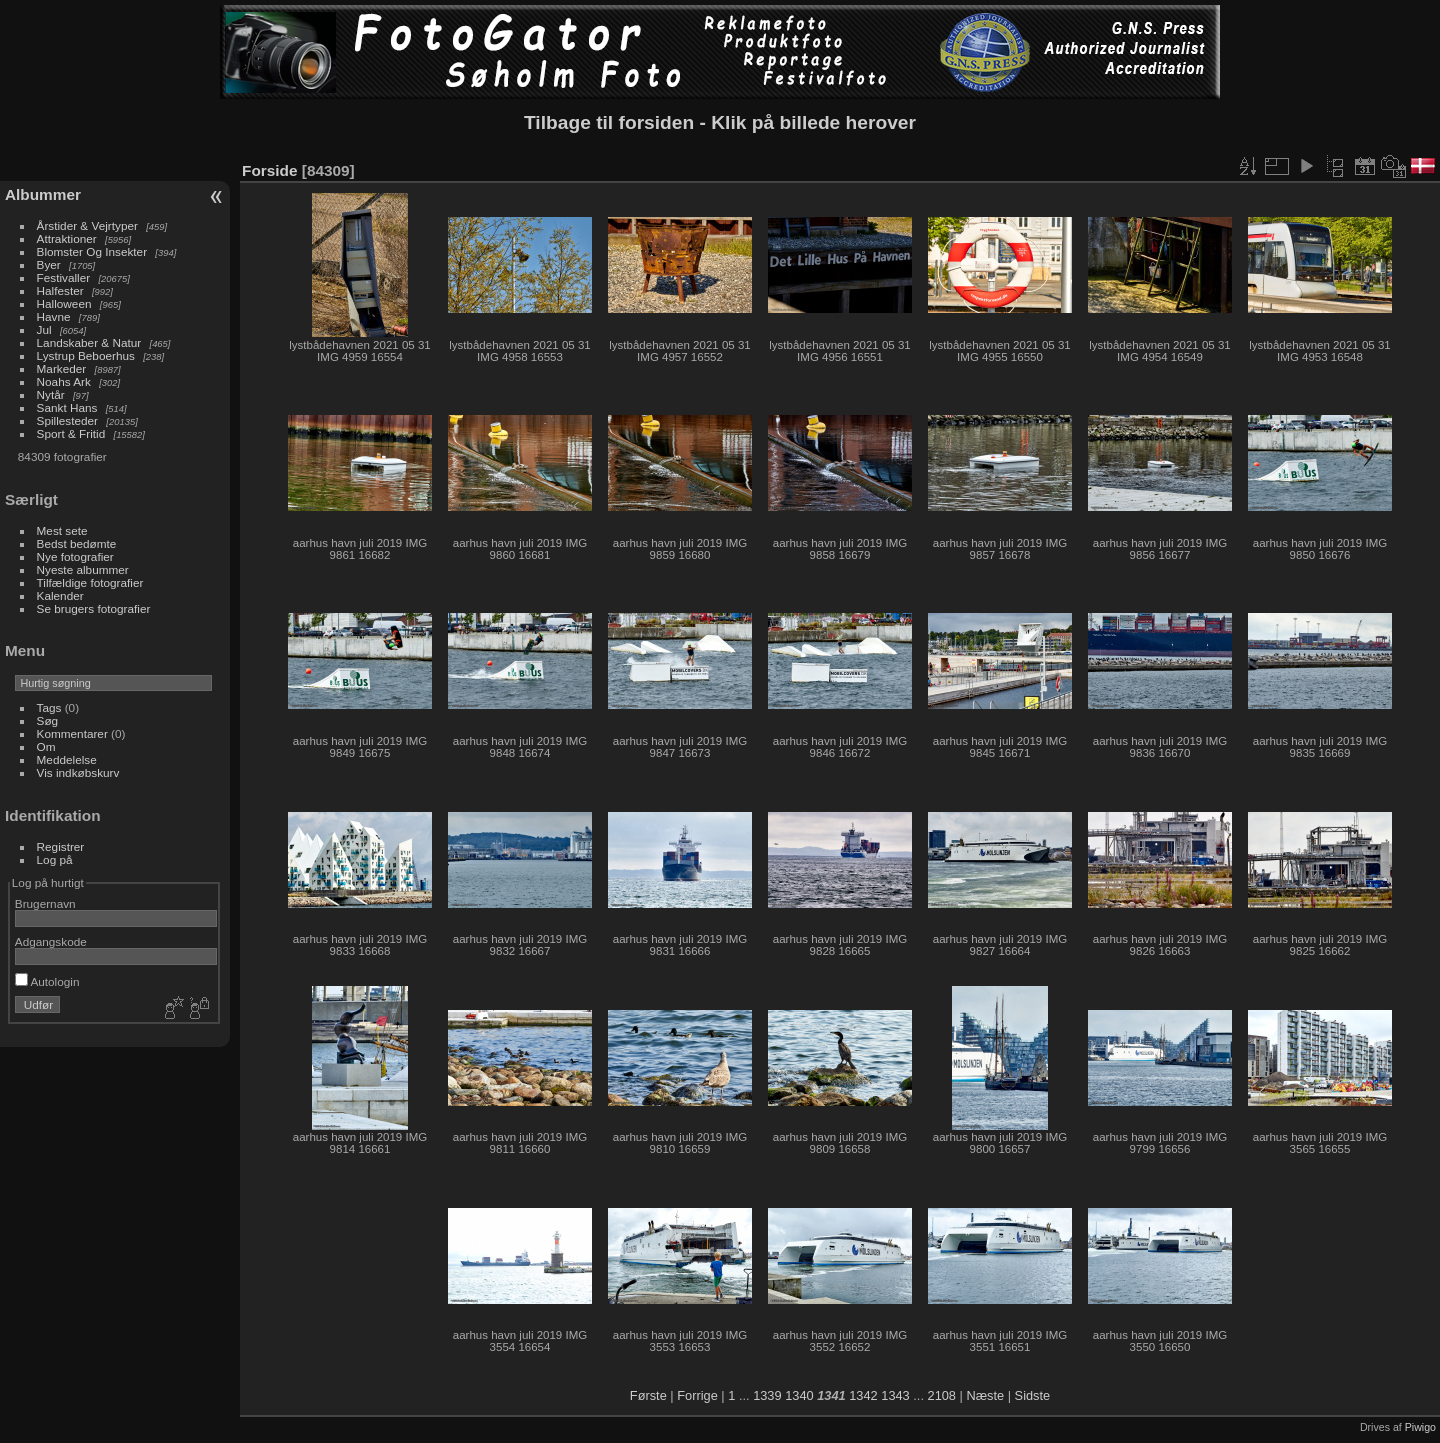 Image resolution: width=1440 pixels, height=1443 pixels. Describe the element at coordinates (67, 238) in the screenshot. I see `Attraktioner` at that location.